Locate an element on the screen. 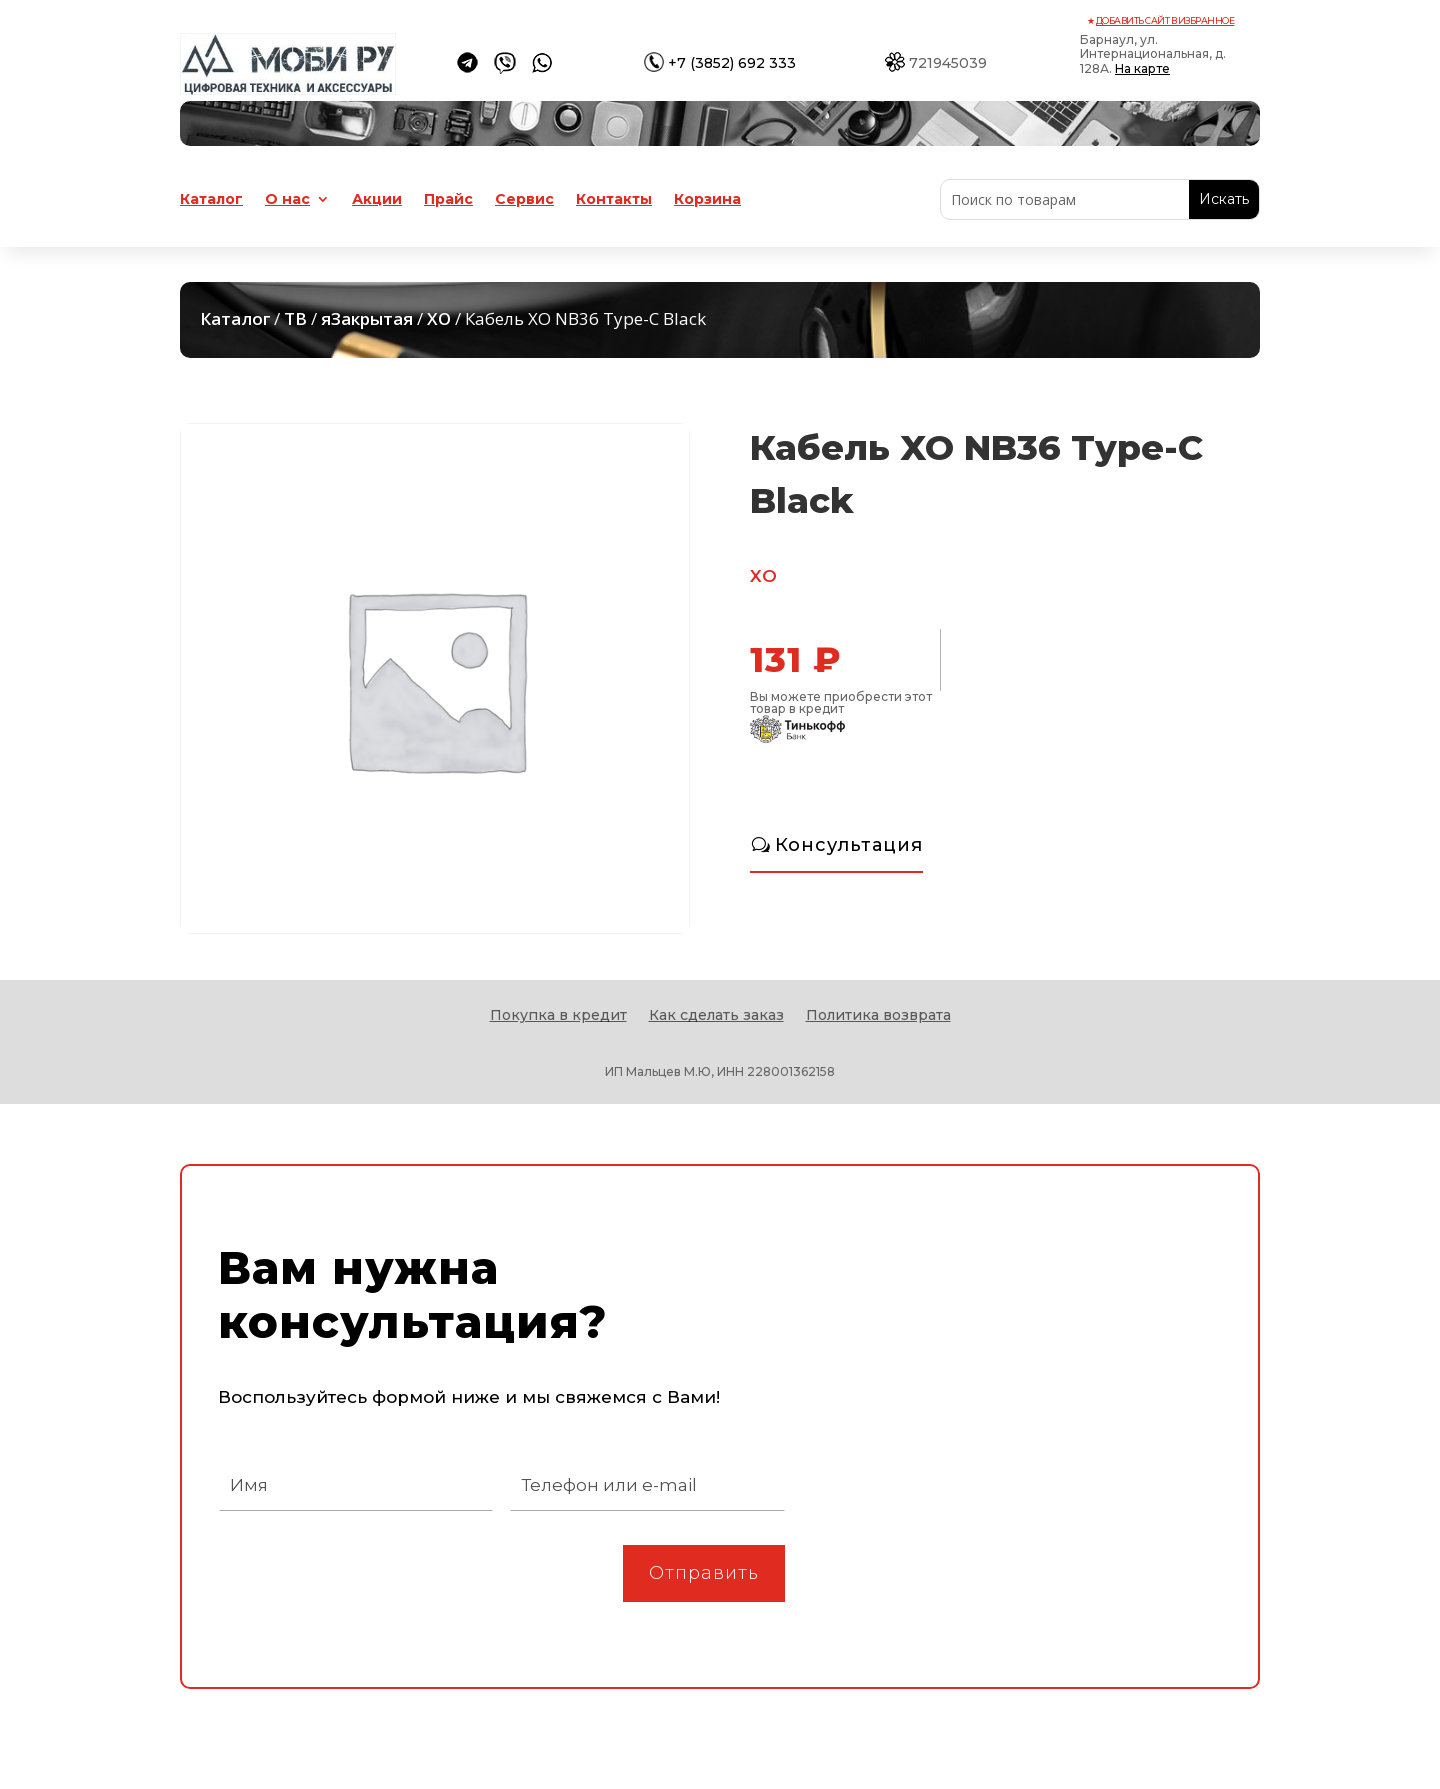 This screenshot has width=1440, height=1789. Консультация is located at coordinates (849, 845).